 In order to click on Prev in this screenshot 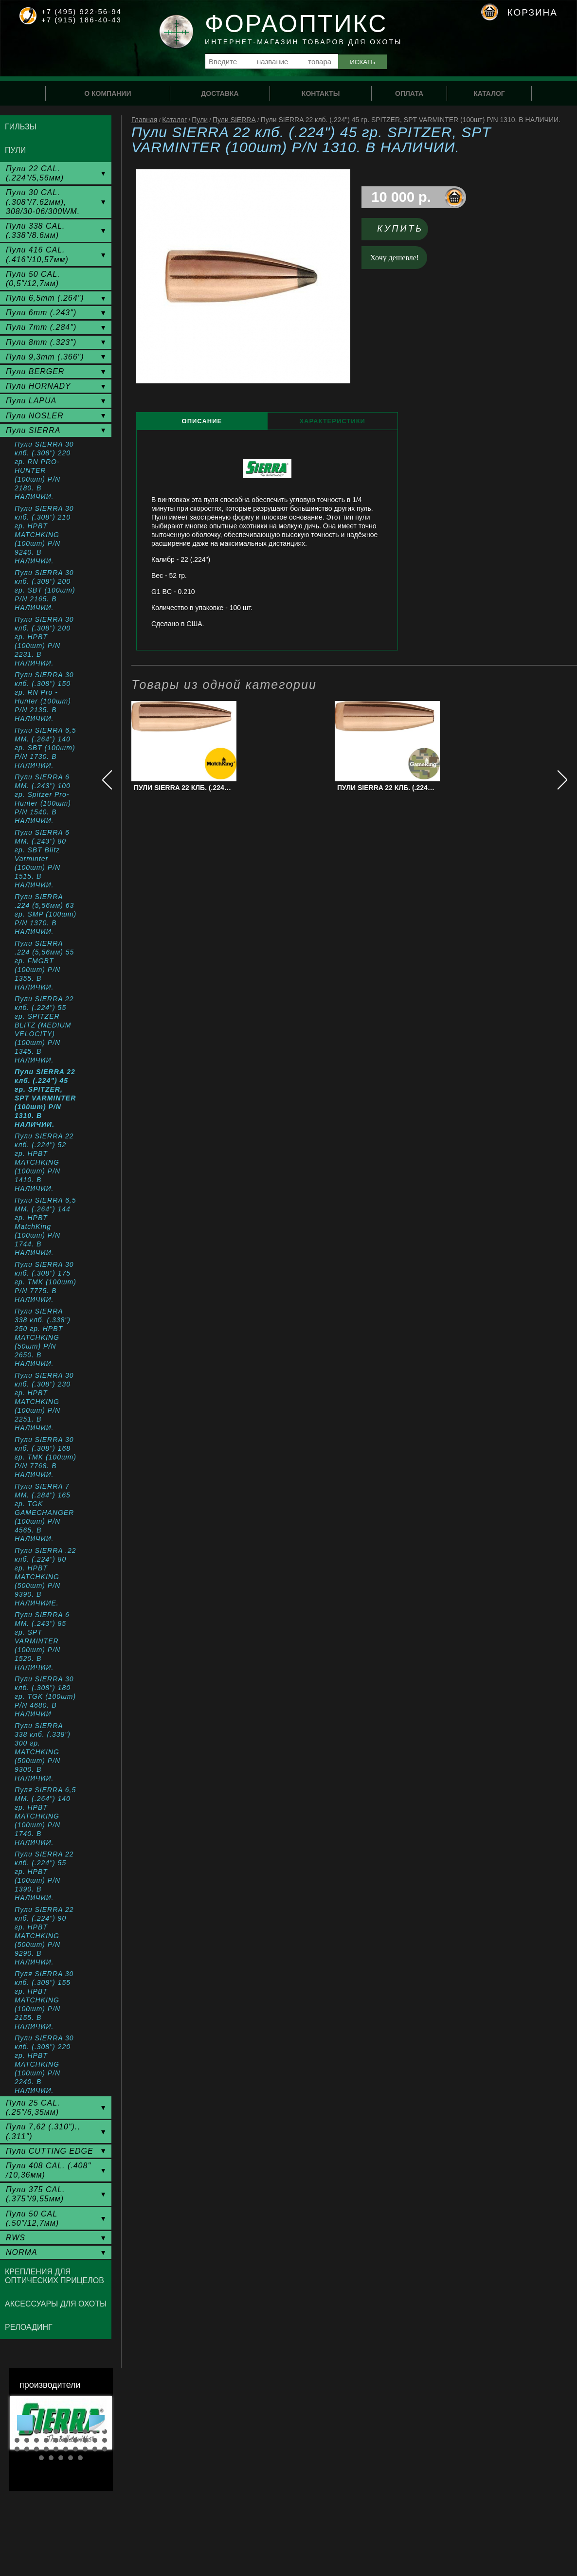, I will do `click(25, 2423)`.